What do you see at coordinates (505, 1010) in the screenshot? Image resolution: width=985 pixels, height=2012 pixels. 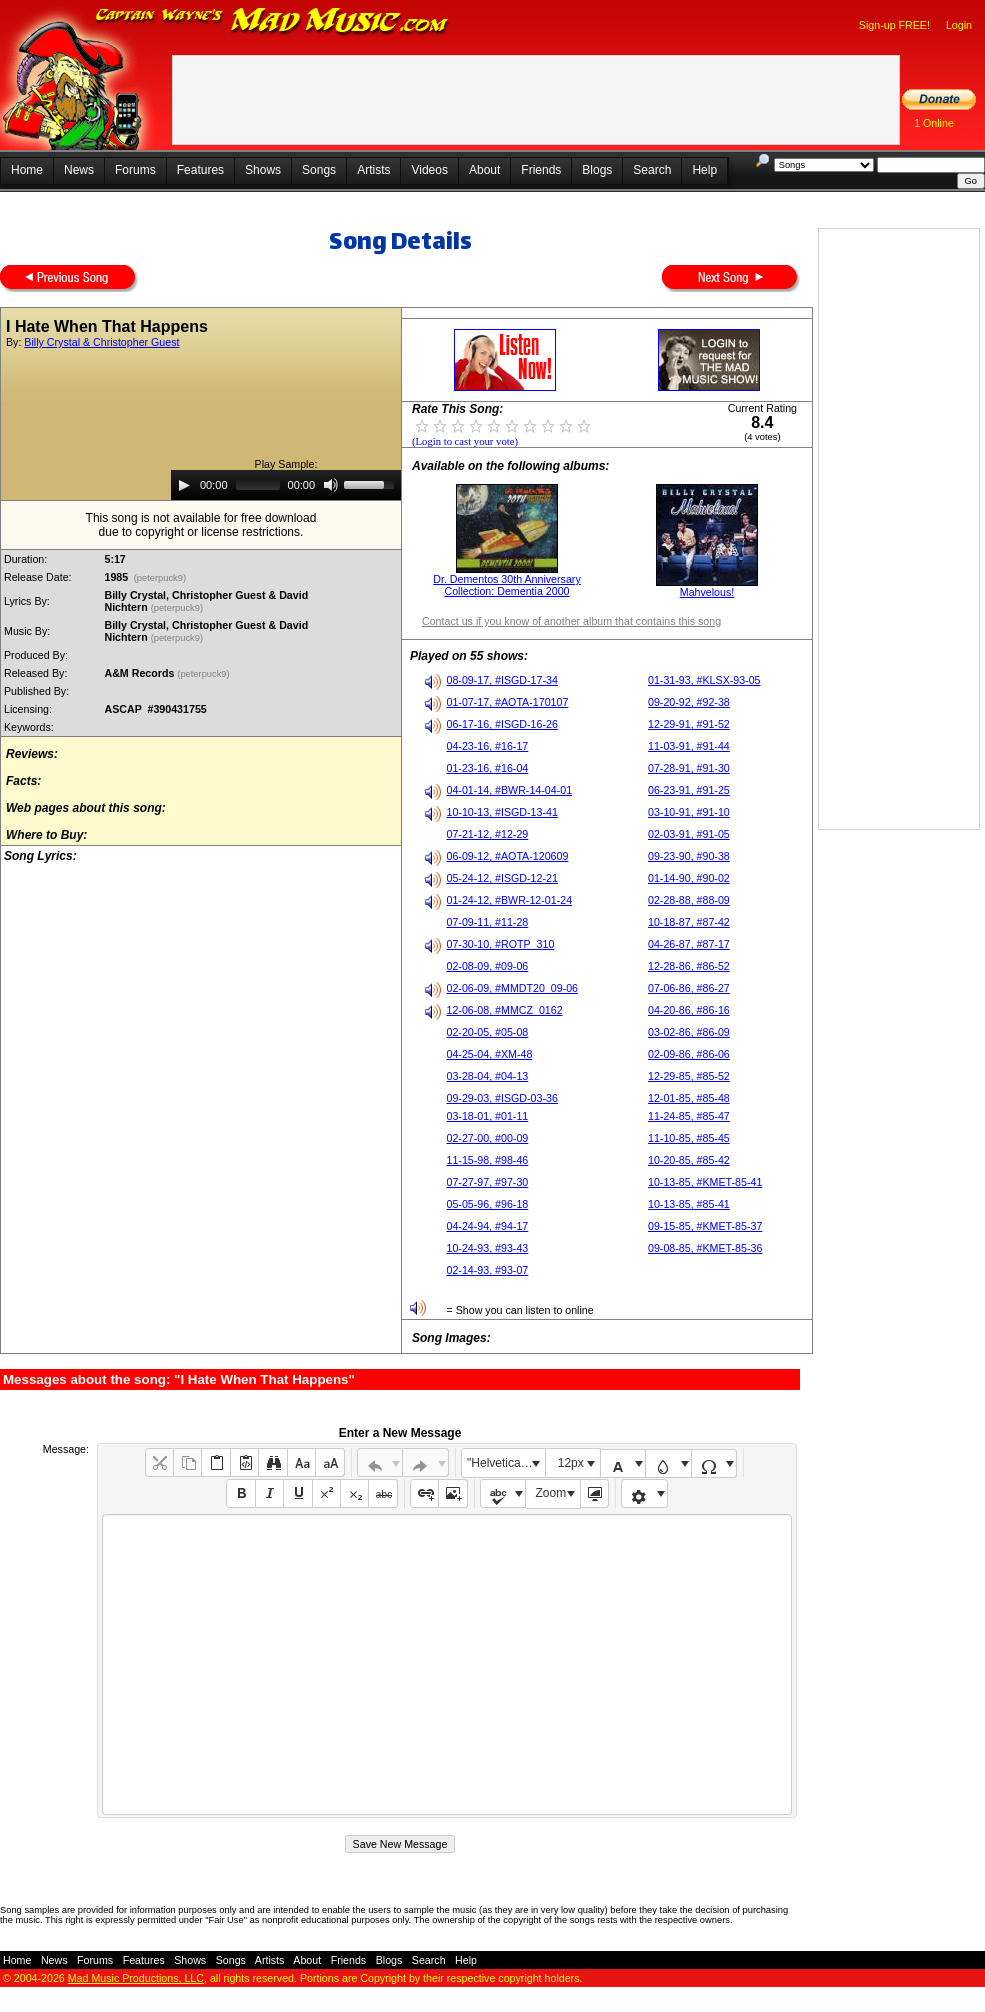 I see `12-06-08, #MMCZ_0162` at bounding box center [505, 1010].